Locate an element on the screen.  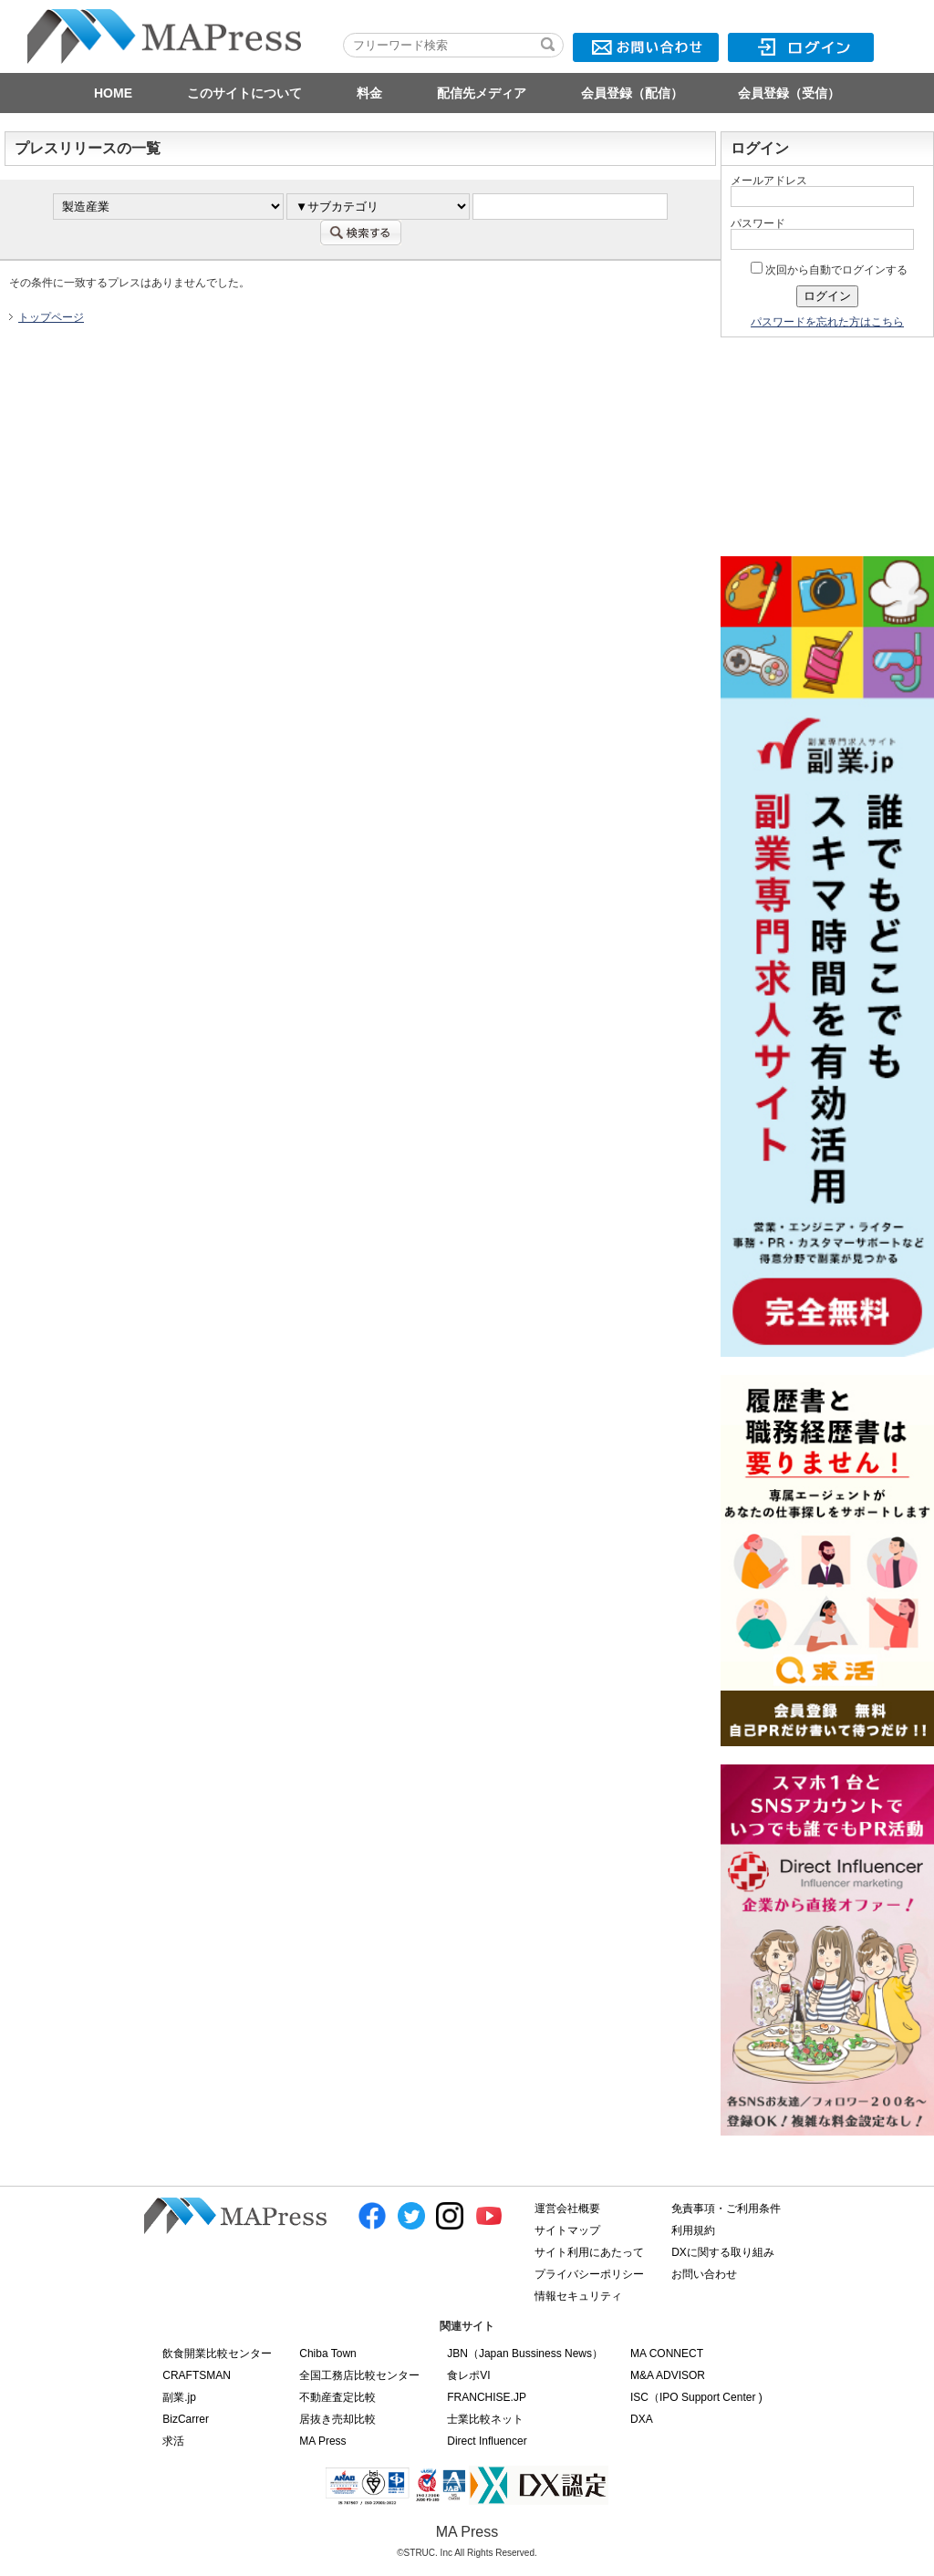
サイトマップ is located at coordinates (567, 2230).